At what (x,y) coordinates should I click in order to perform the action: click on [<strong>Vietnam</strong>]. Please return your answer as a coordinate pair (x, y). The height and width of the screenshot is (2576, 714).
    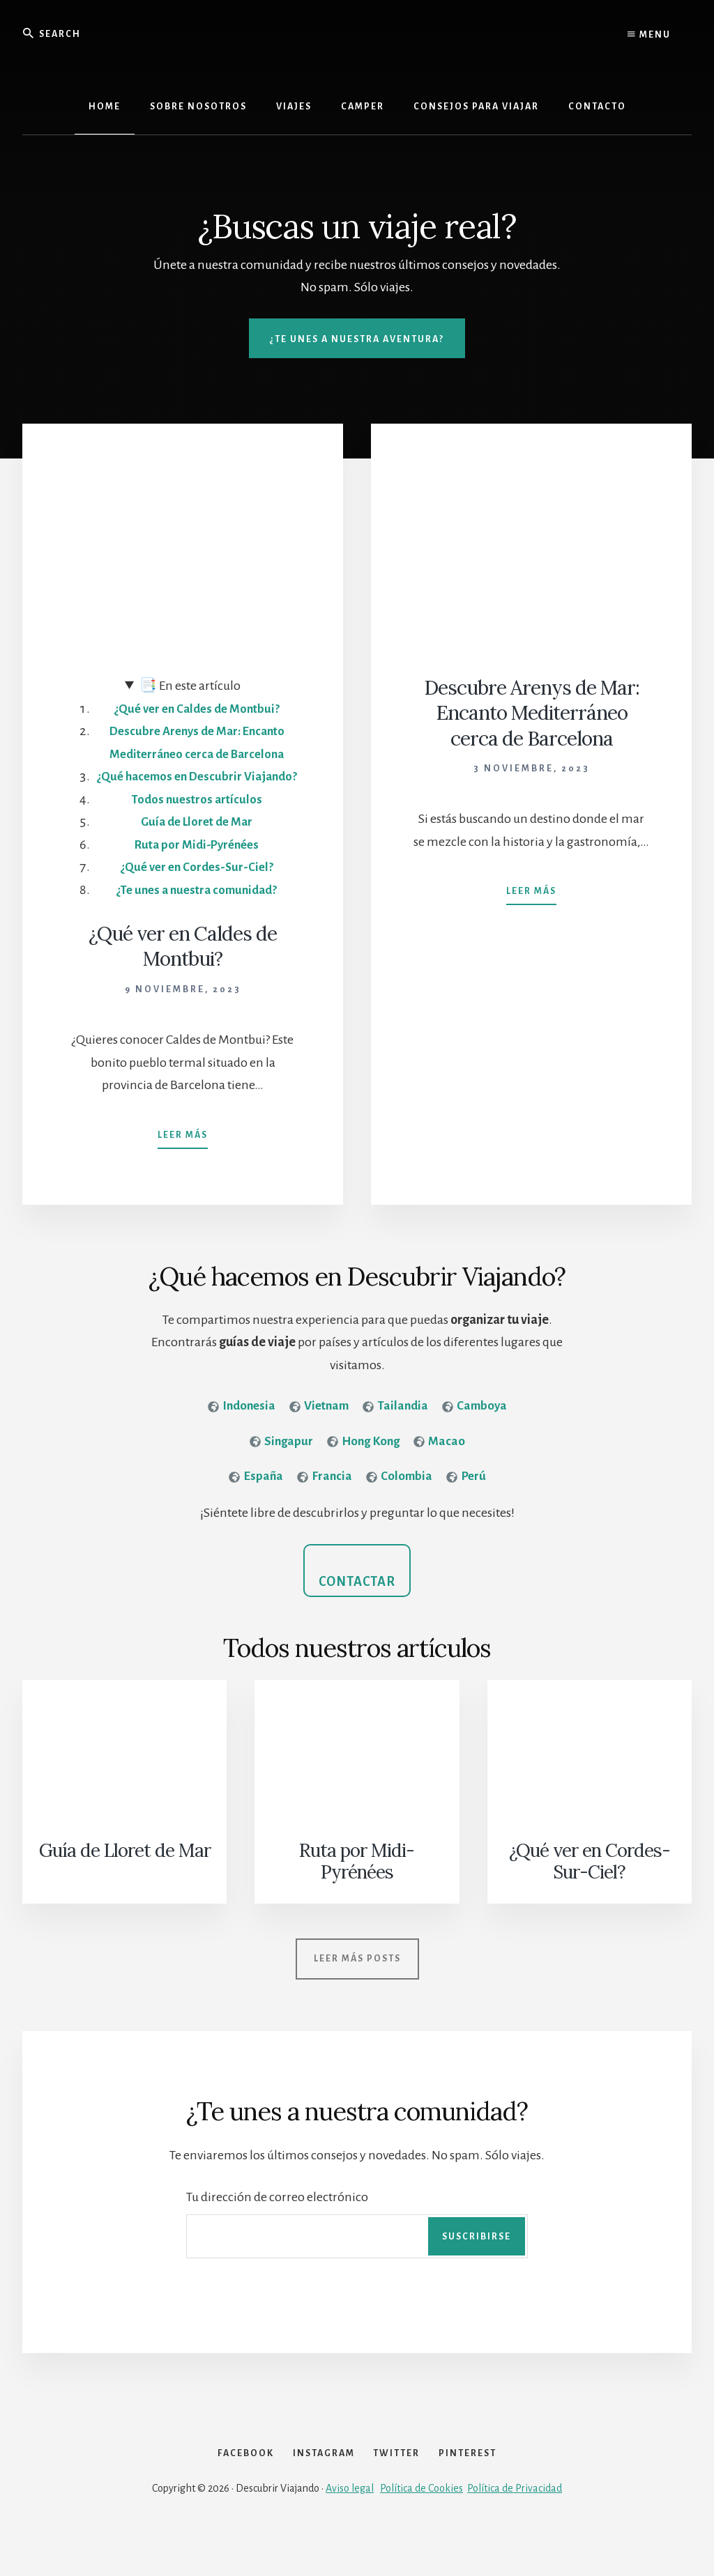
    Looking at the image, I should click on (318, 1430).